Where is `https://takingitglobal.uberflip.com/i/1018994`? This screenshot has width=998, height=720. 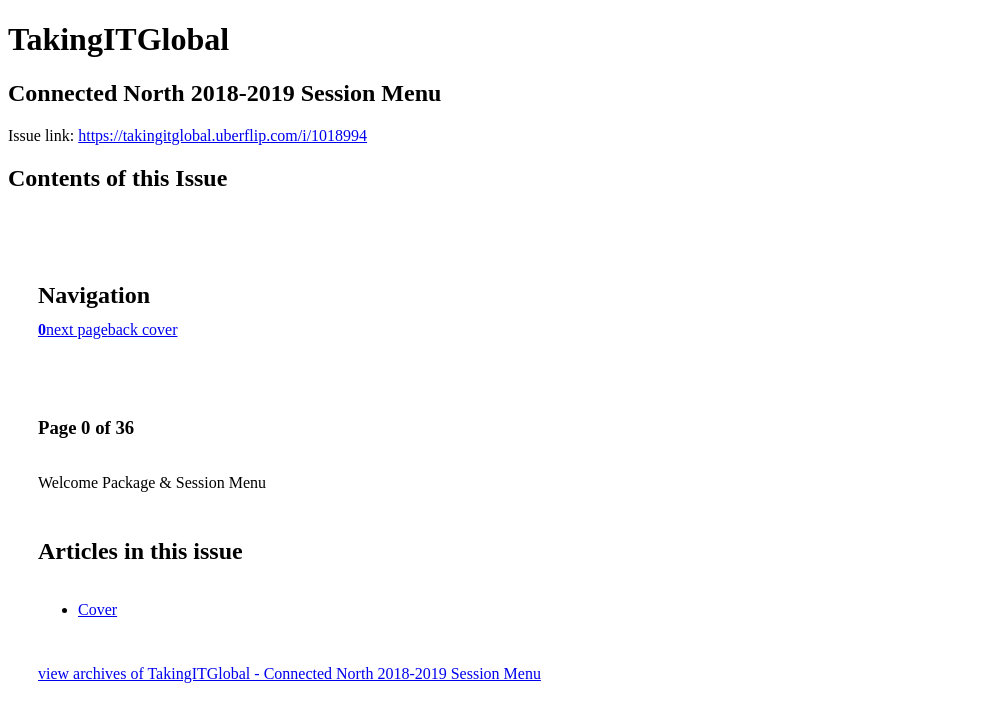
https://takingitglobal.uberflip.com/i/1018994 is located at coordinates (222, 135).